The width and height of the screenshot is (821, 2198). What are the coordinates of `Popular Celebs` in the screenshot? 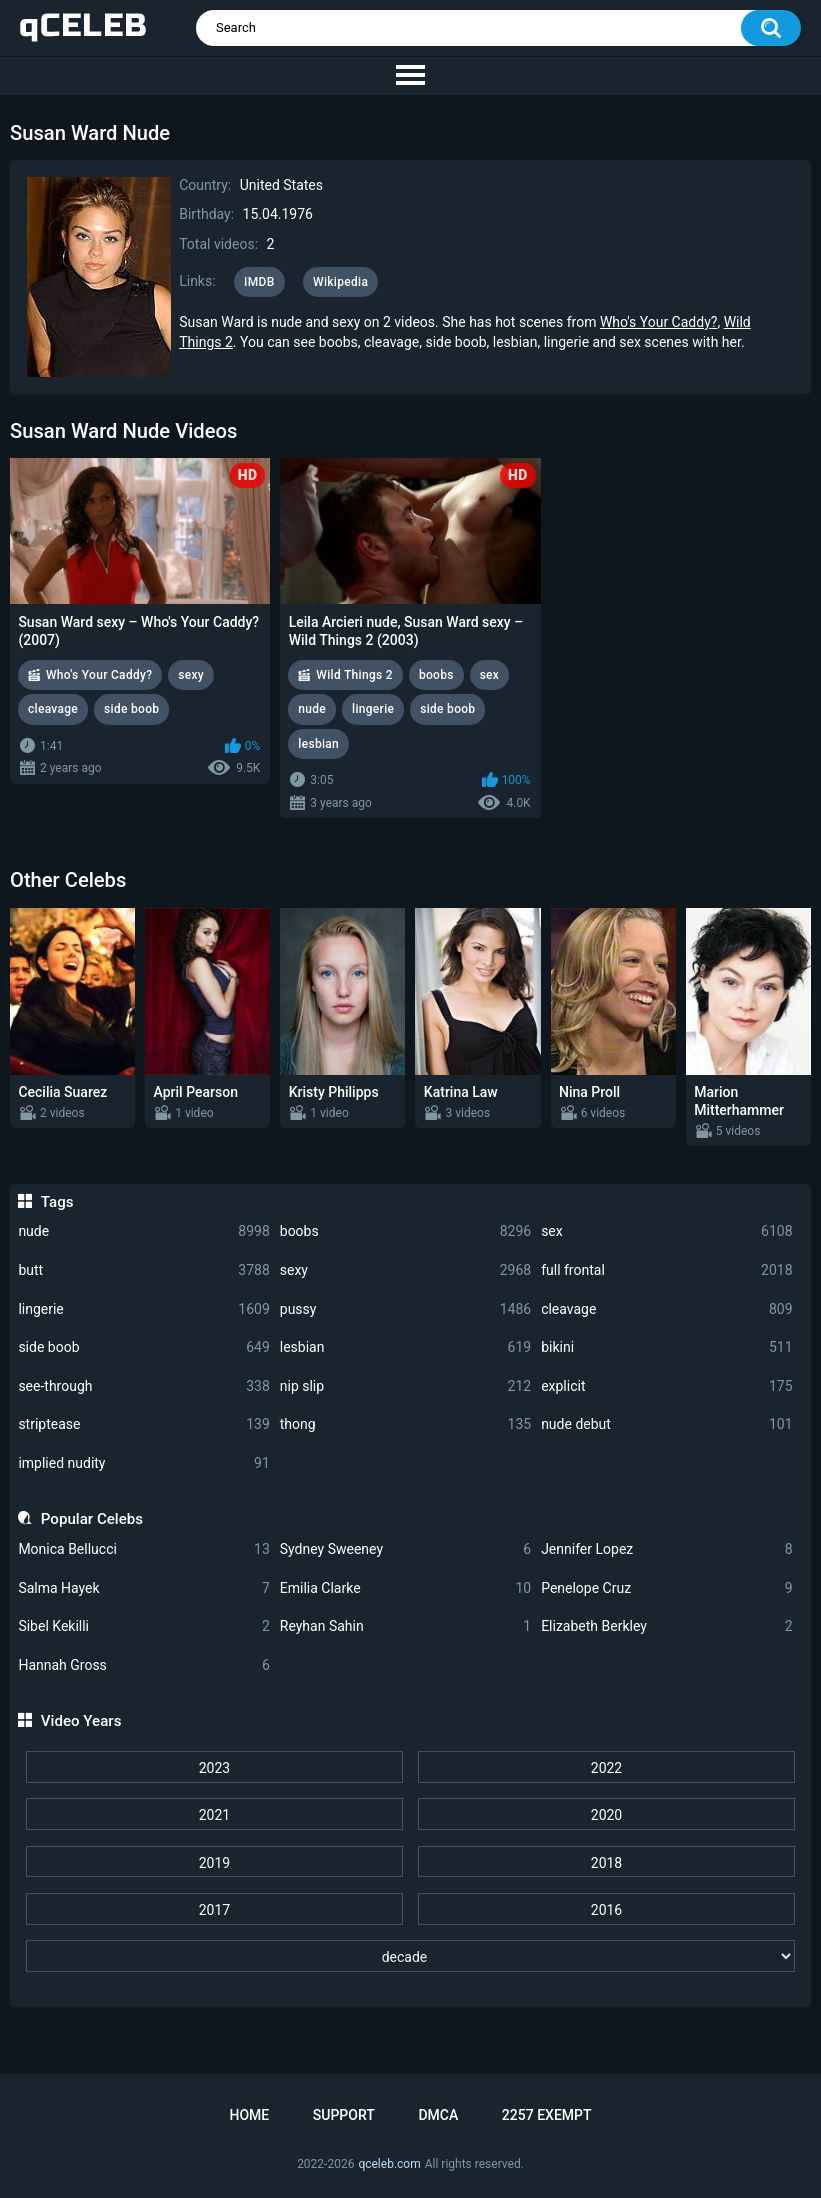 It's located at (92, 1519).